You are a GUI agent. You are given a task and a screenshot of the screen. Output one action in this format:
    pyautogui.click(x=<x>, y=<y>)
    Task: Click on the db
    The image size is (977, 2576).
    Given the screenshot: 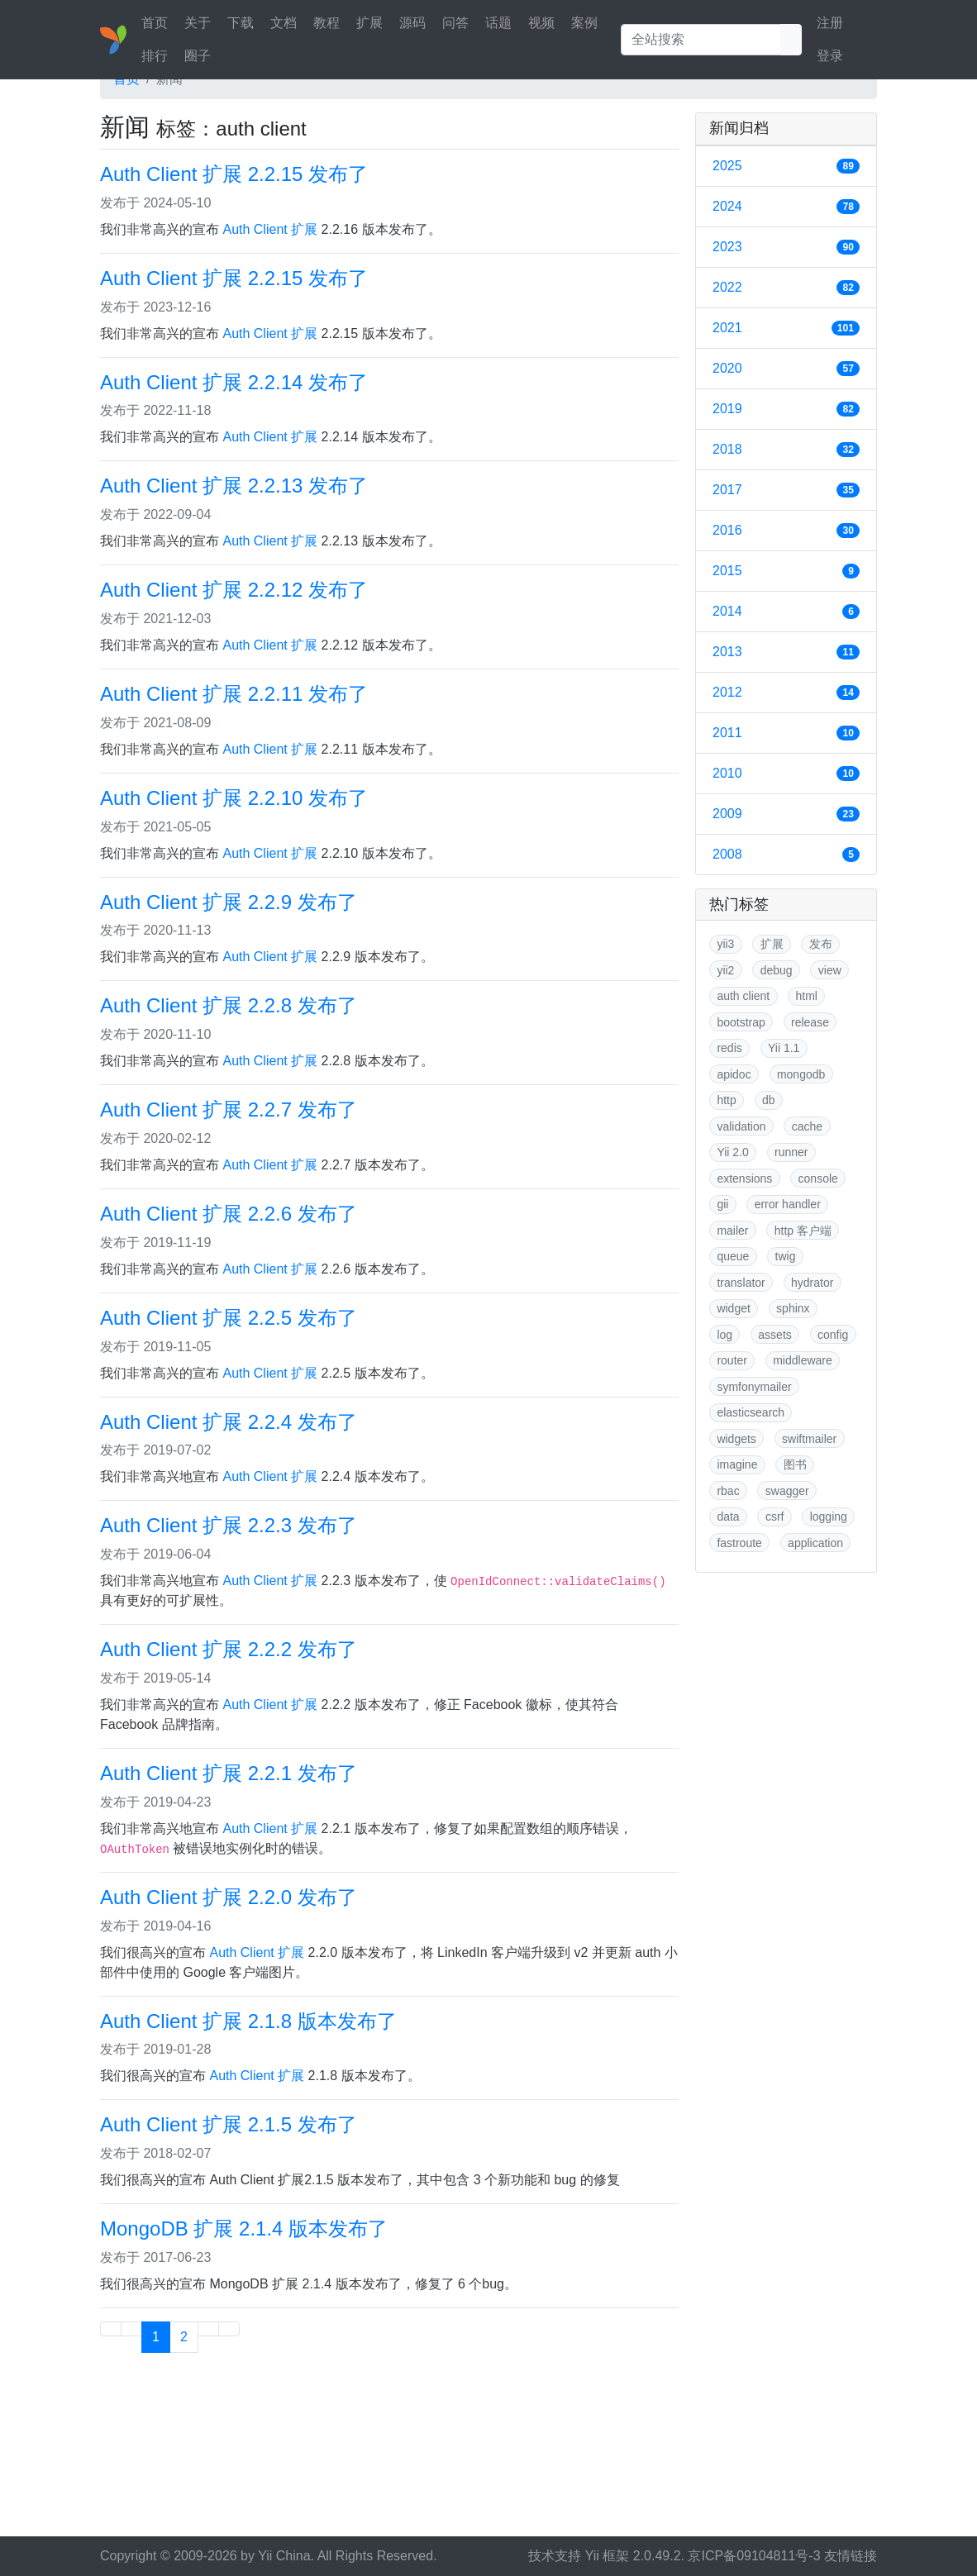 What is the action you would take?
    pyautogui.click(x=768, y=1100)
    